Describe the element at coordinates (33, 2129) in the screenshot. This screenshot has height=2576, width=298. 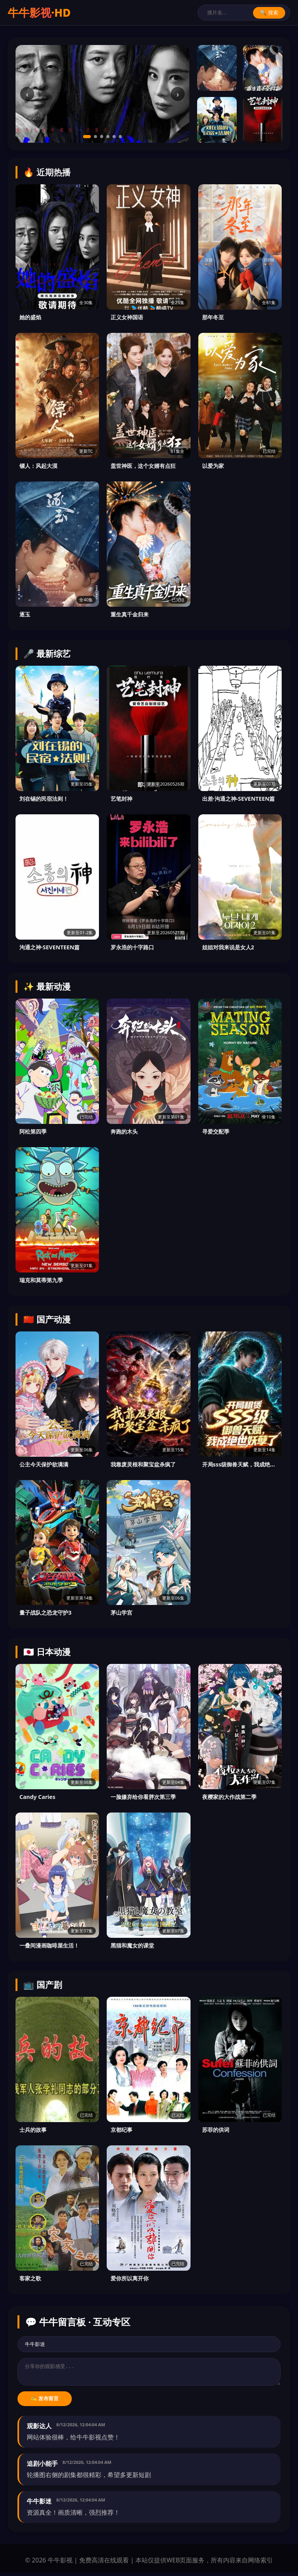
I see `士兵的故事` at that location.